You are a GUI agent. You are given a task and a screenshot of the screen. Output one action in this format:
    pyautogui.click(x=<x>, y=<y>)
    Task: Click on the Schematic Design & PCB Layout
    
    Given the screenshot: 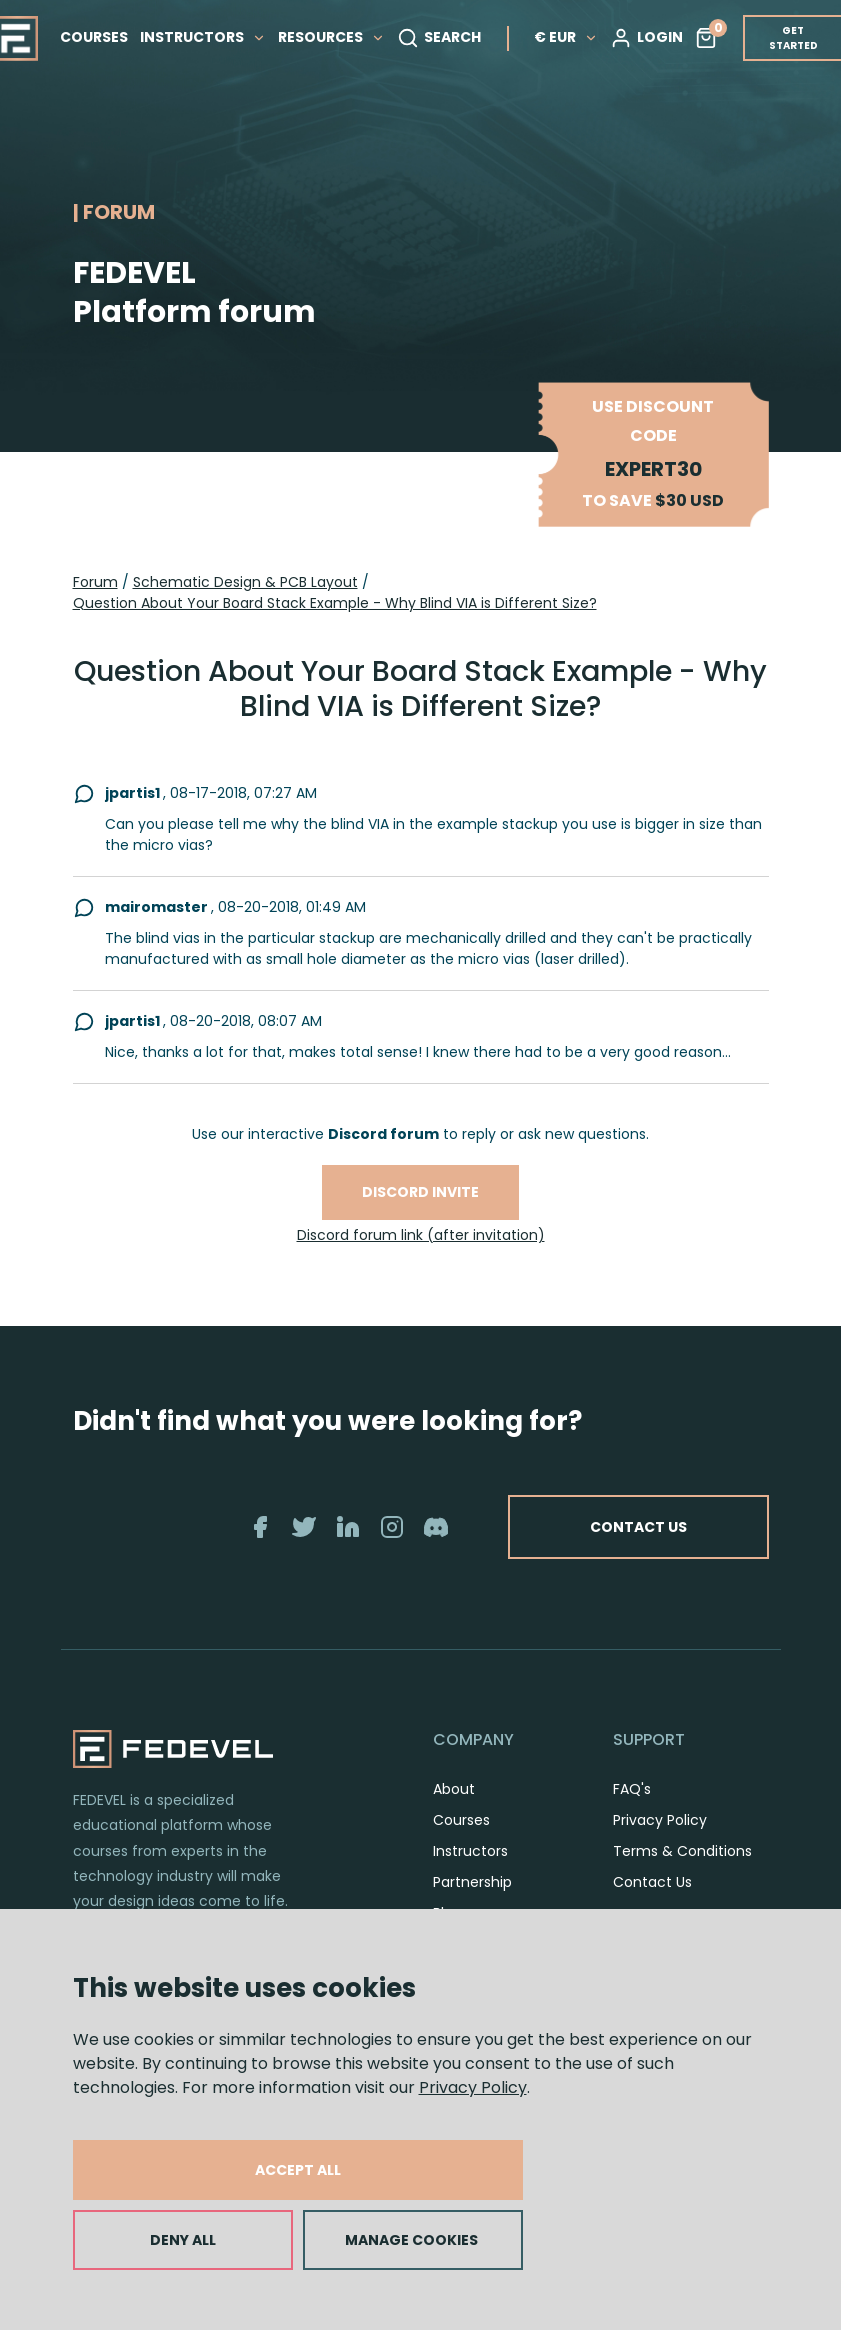 What is the action you would take?
    pyautogui.click(x=245, y=582)
    